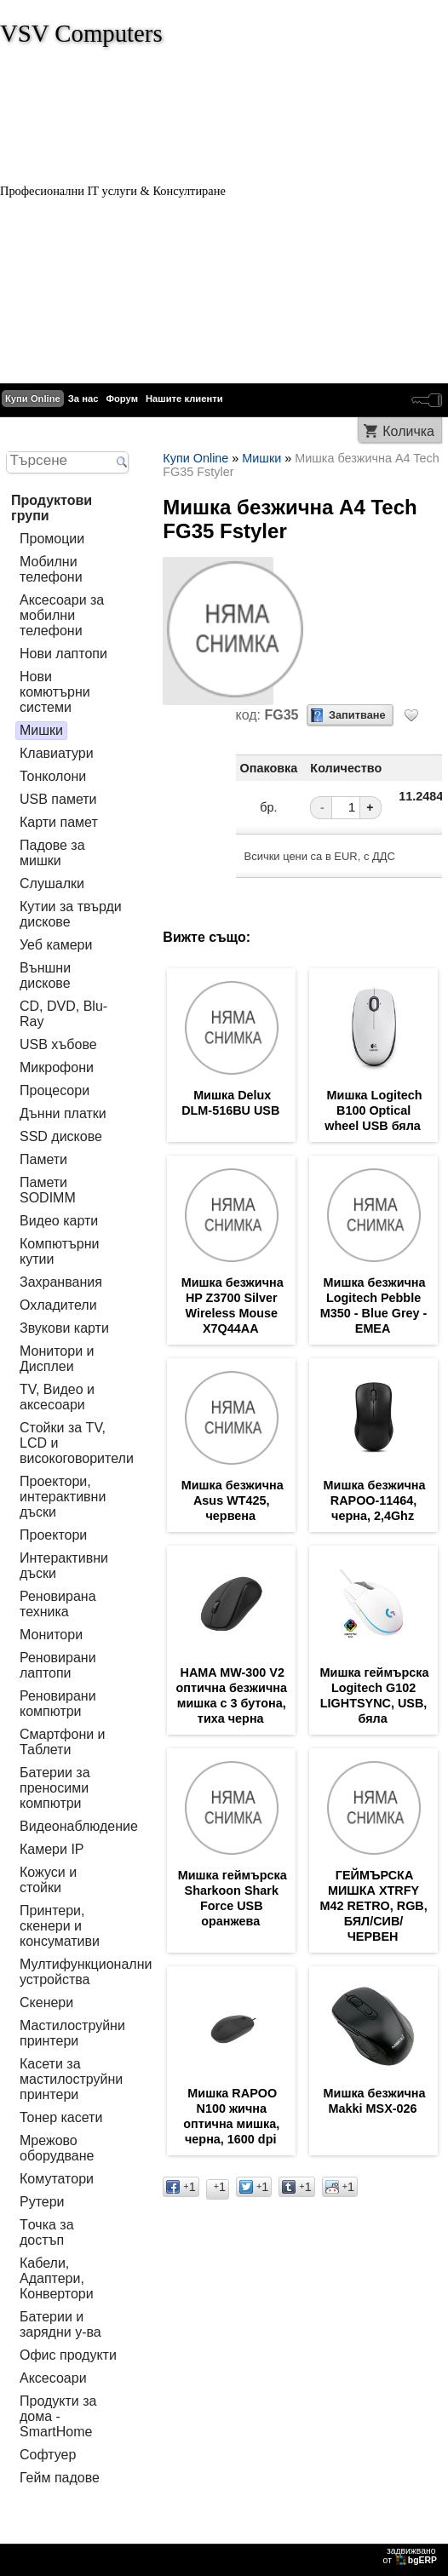 This screenshot has width=448, height=2576. What do you see at coordinates (52, 853) in the screenshot?
I see `Падове за мишки` at bounding box center [52, 853].